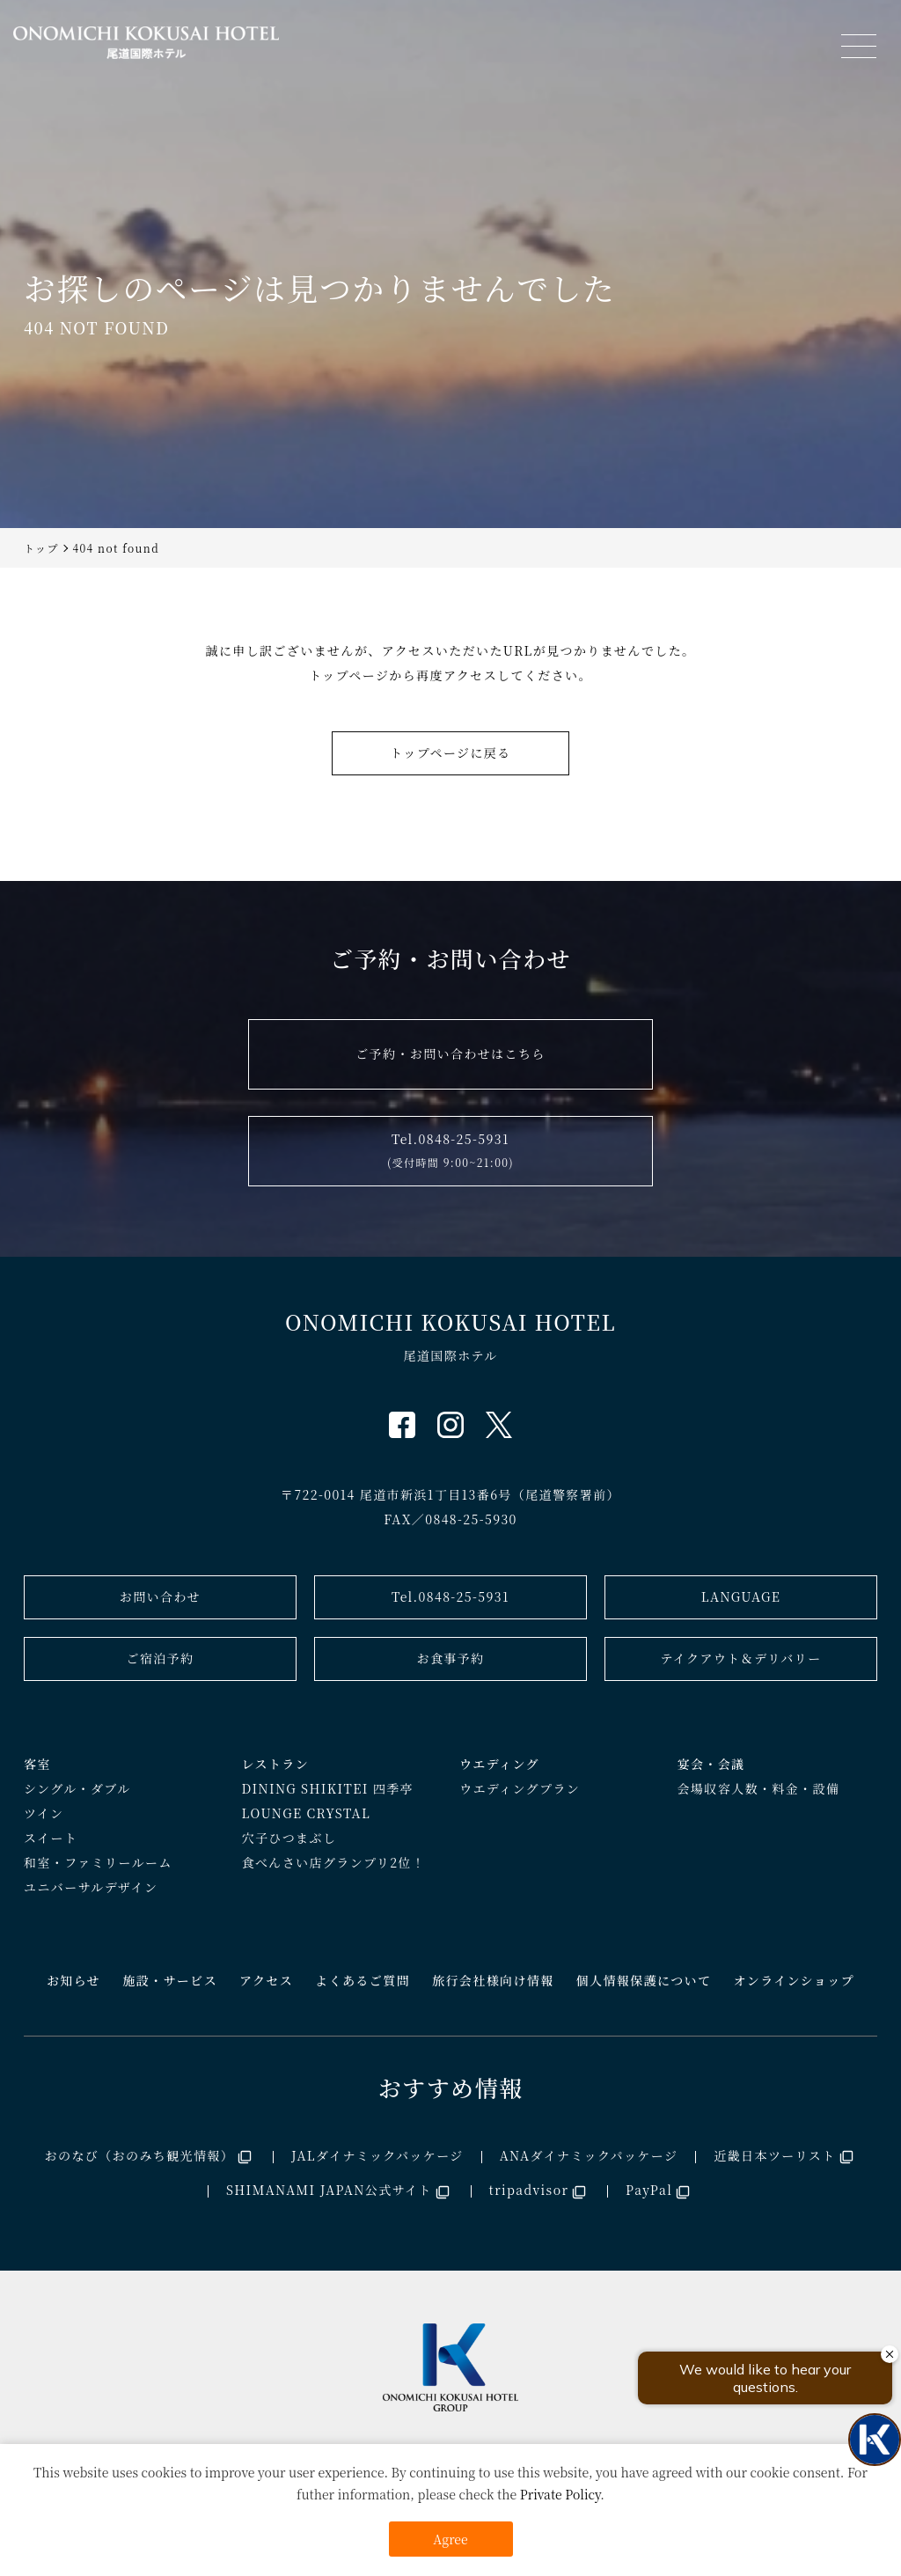  I want to click on 客室, so click(37, 1763).